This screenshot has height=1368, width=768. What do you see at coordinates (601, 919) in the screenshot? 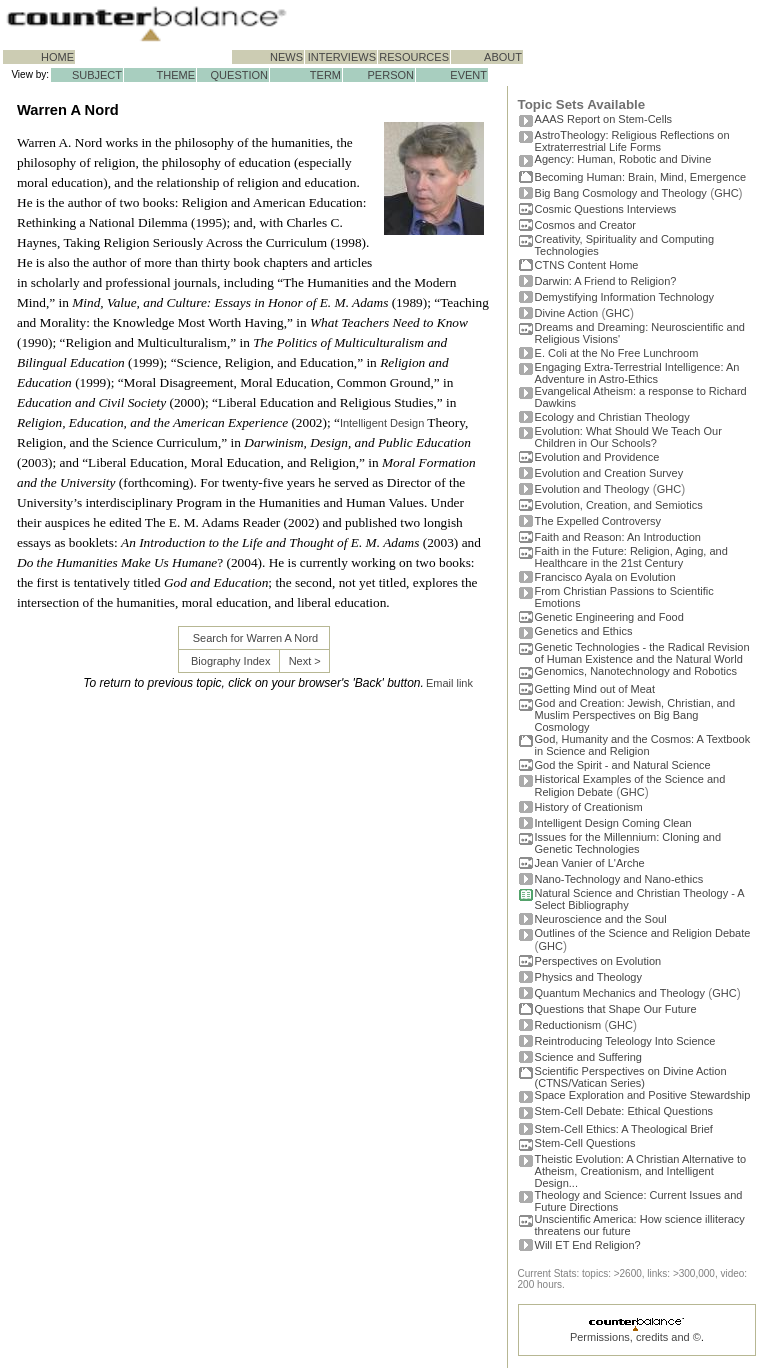
I see `Neuroscience and the Soul` at bounding box center [601, 919].